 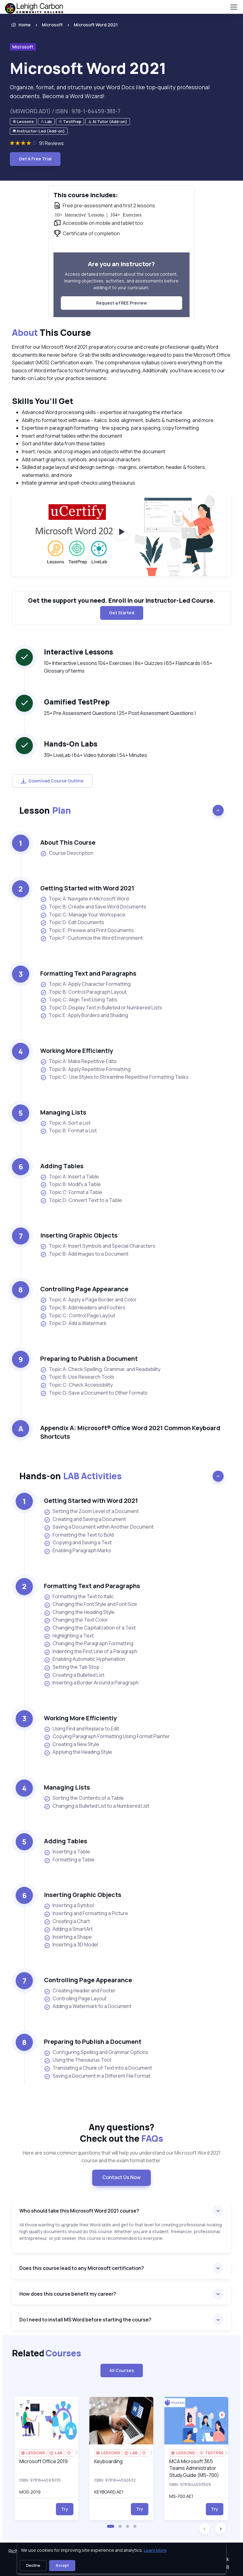 I want to click on [note], so click(x=23, y=121).